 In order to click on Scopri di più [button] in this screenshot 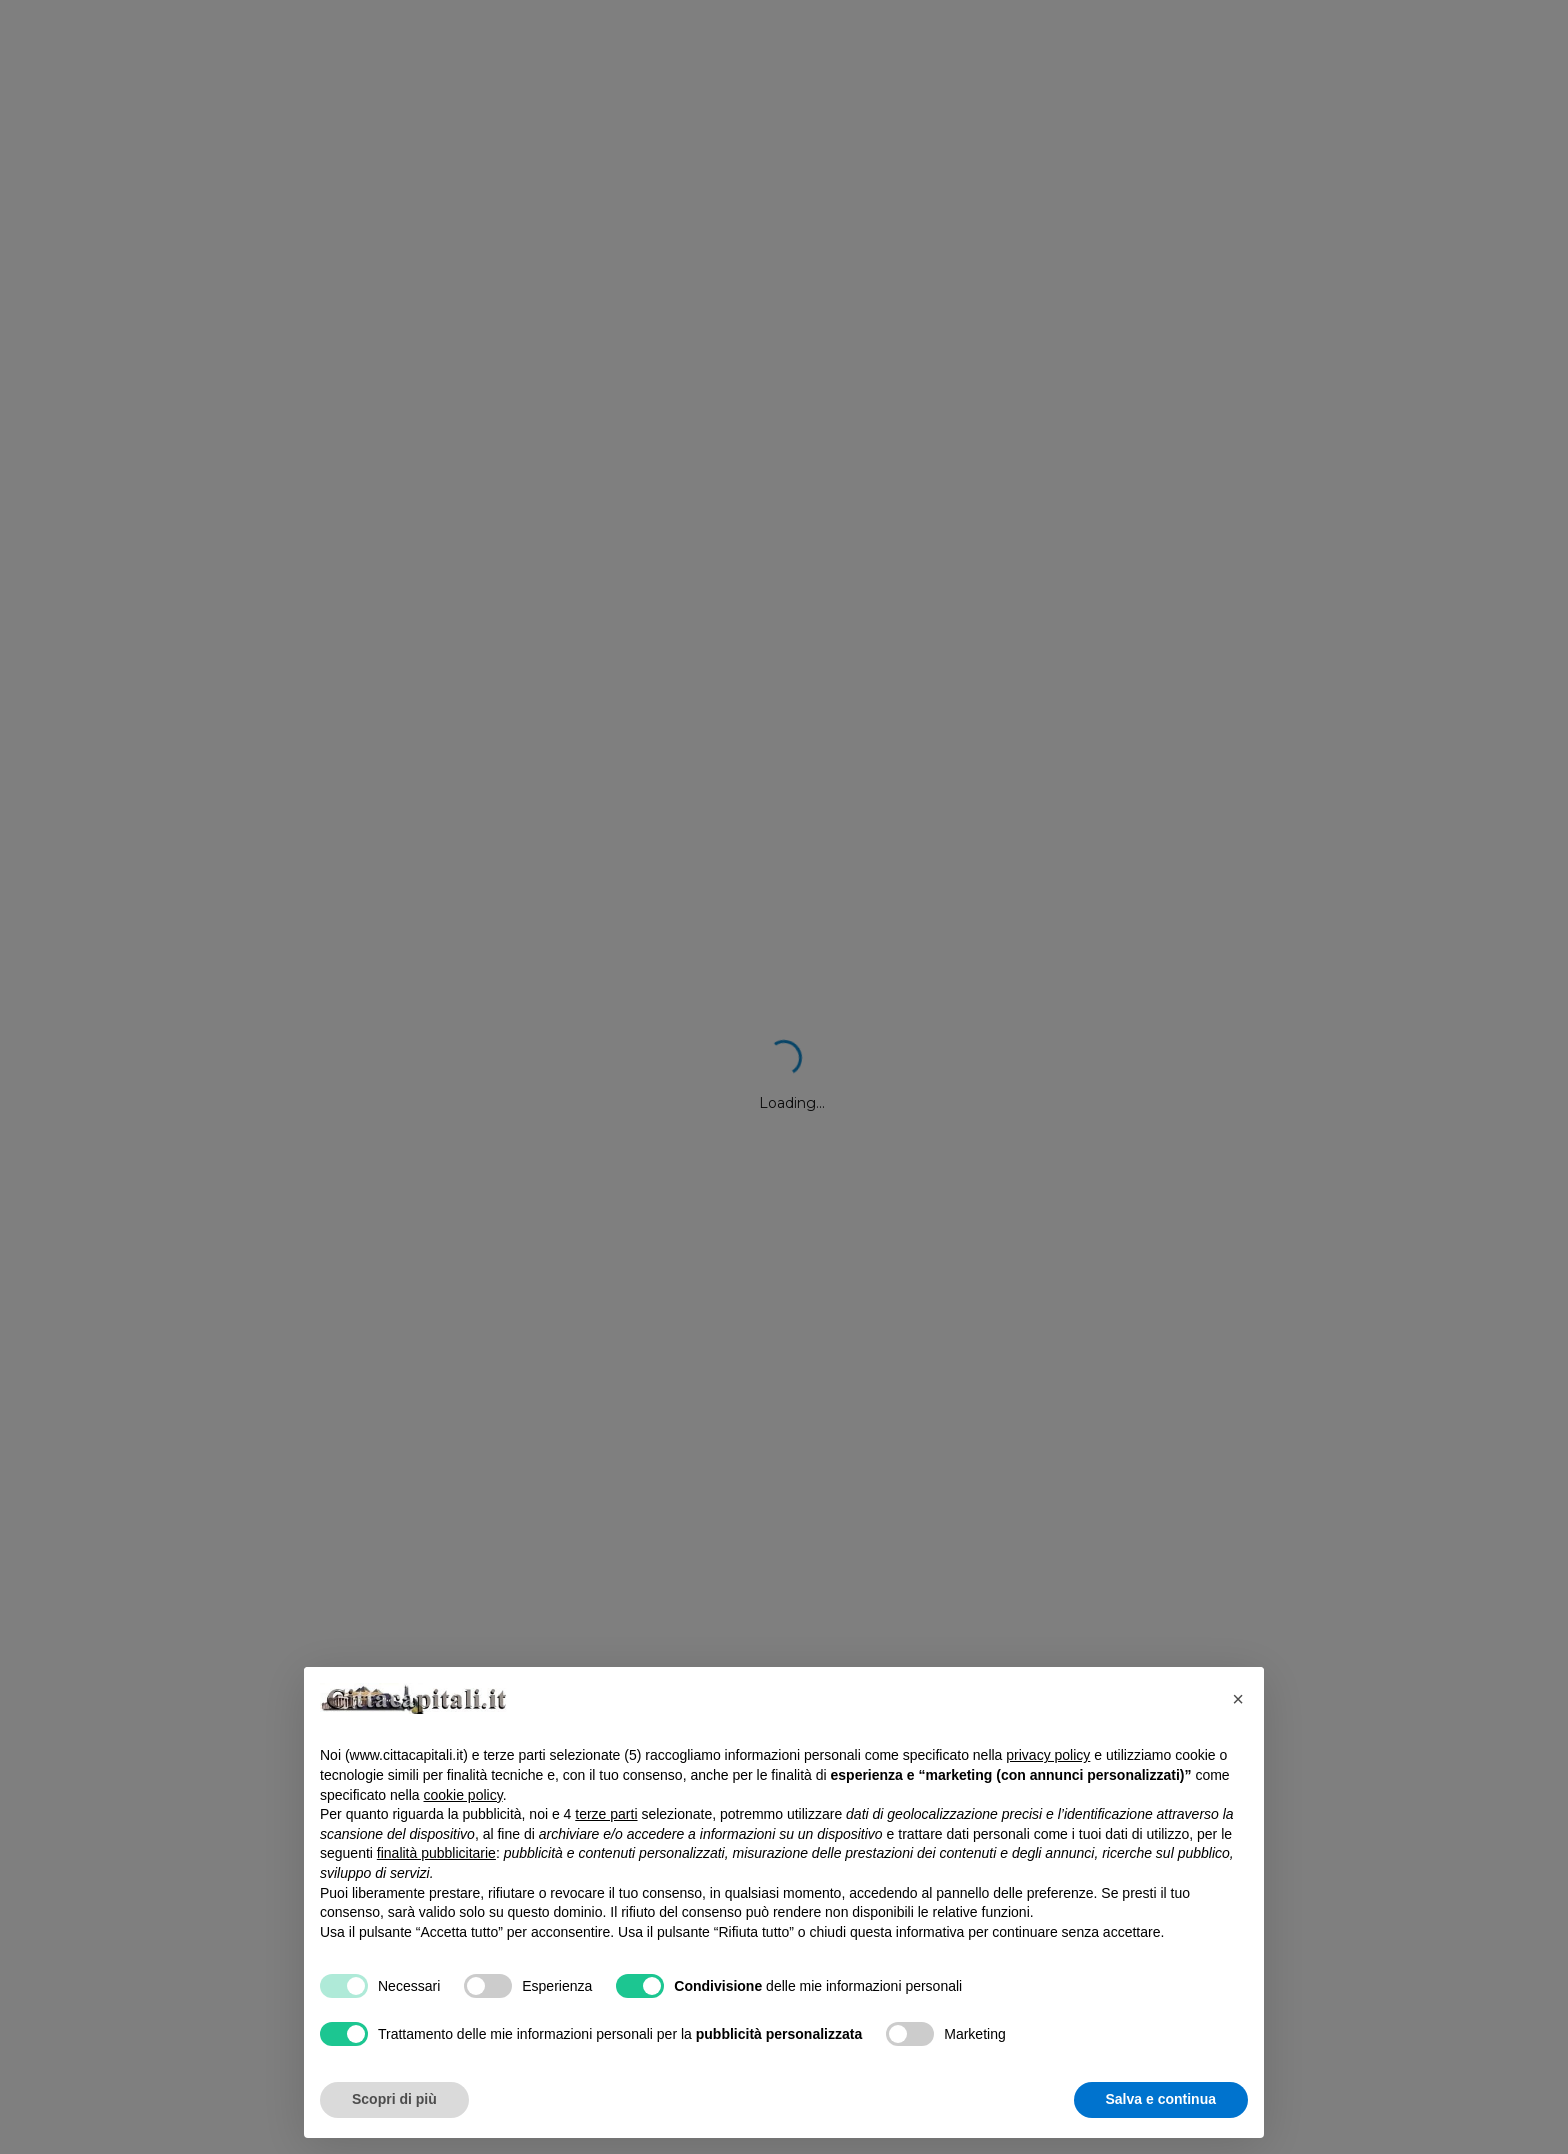, I will do `click(394, 2099)`.